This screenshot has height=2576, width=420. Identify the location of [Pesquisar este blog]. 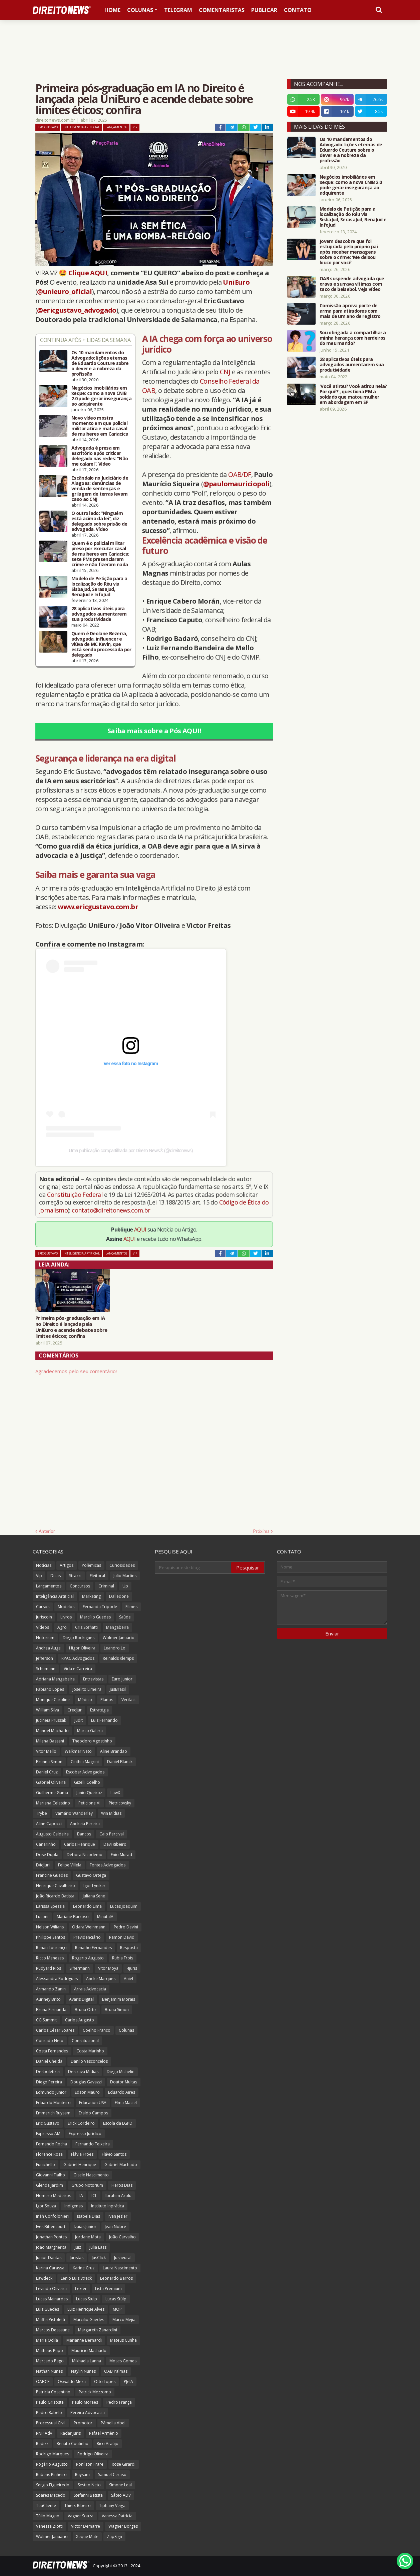
(193, 1567).